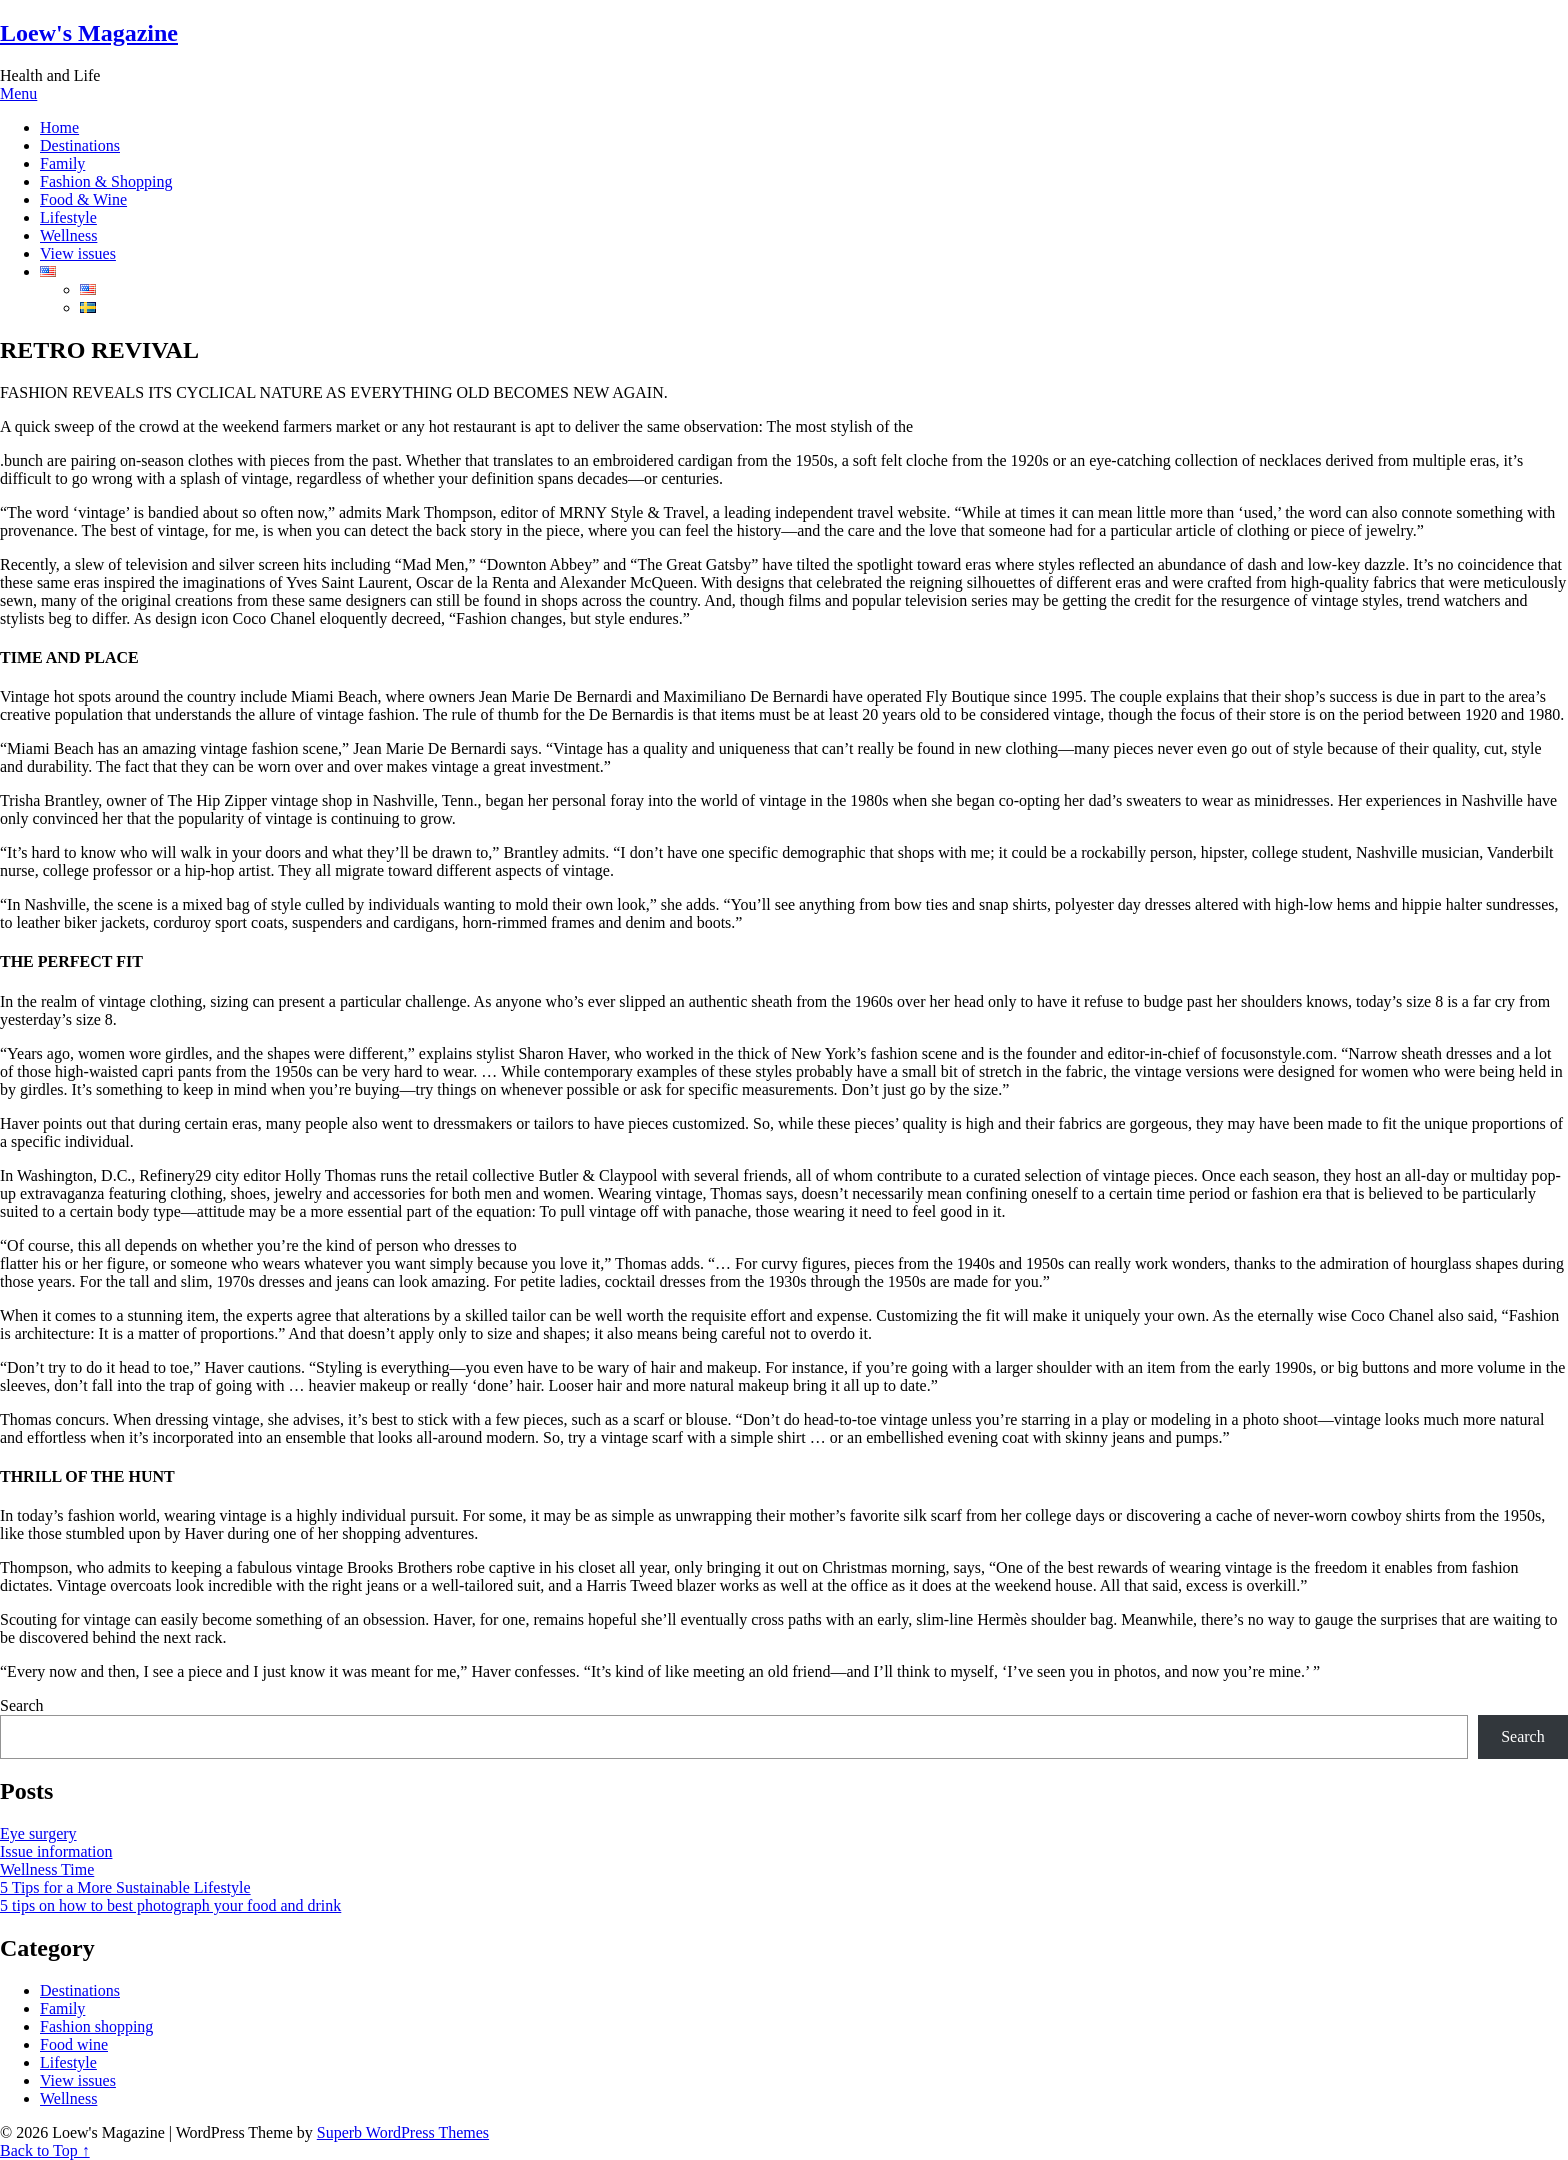  Describe the element at coordinates (68, 217) in the screenshot. I see `Lifestyle` at that location.